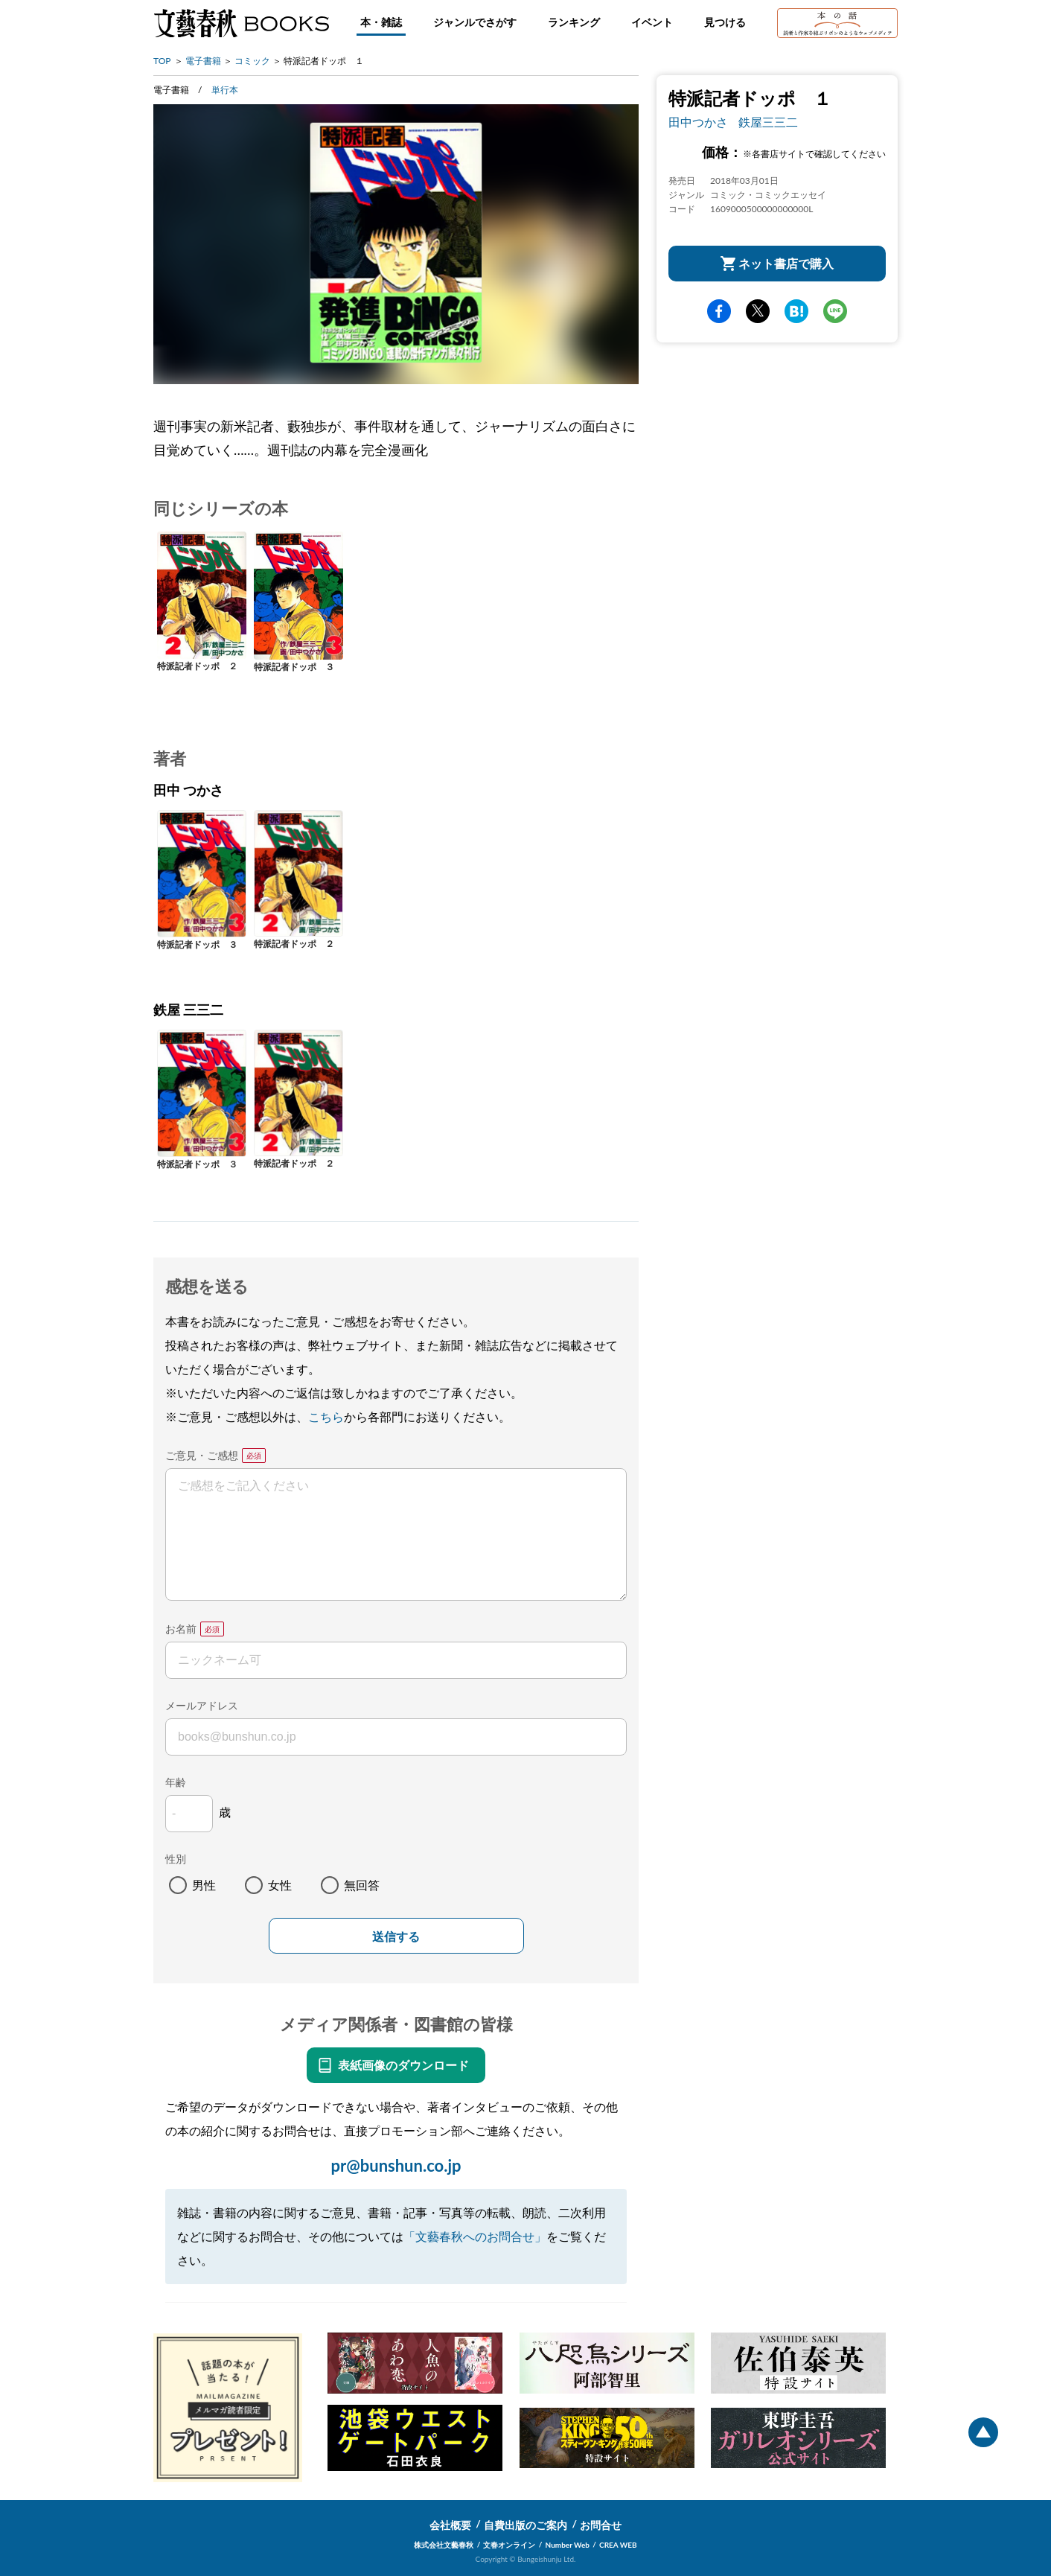  I want to click on 田中つかさ, so click(698, 122).